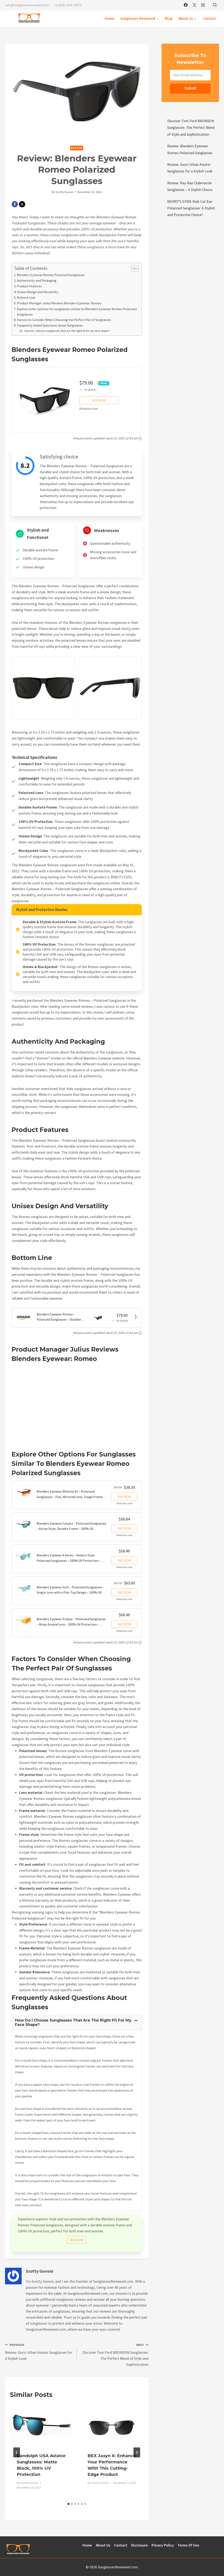  Describe the element at coordinates (136, 2452) in the screenshot. I see `[Next]` at that location.